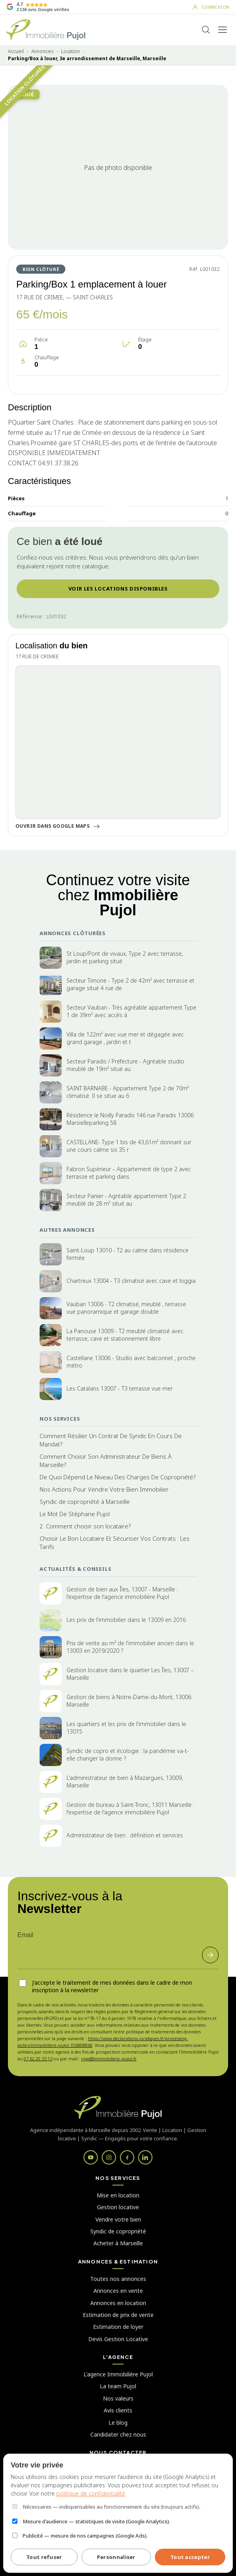 This screenshot has width=236, height=2576. Describe the element at coordinates (118, 2279) in the screenshot. I see `Toutes nos annonces` at that location.